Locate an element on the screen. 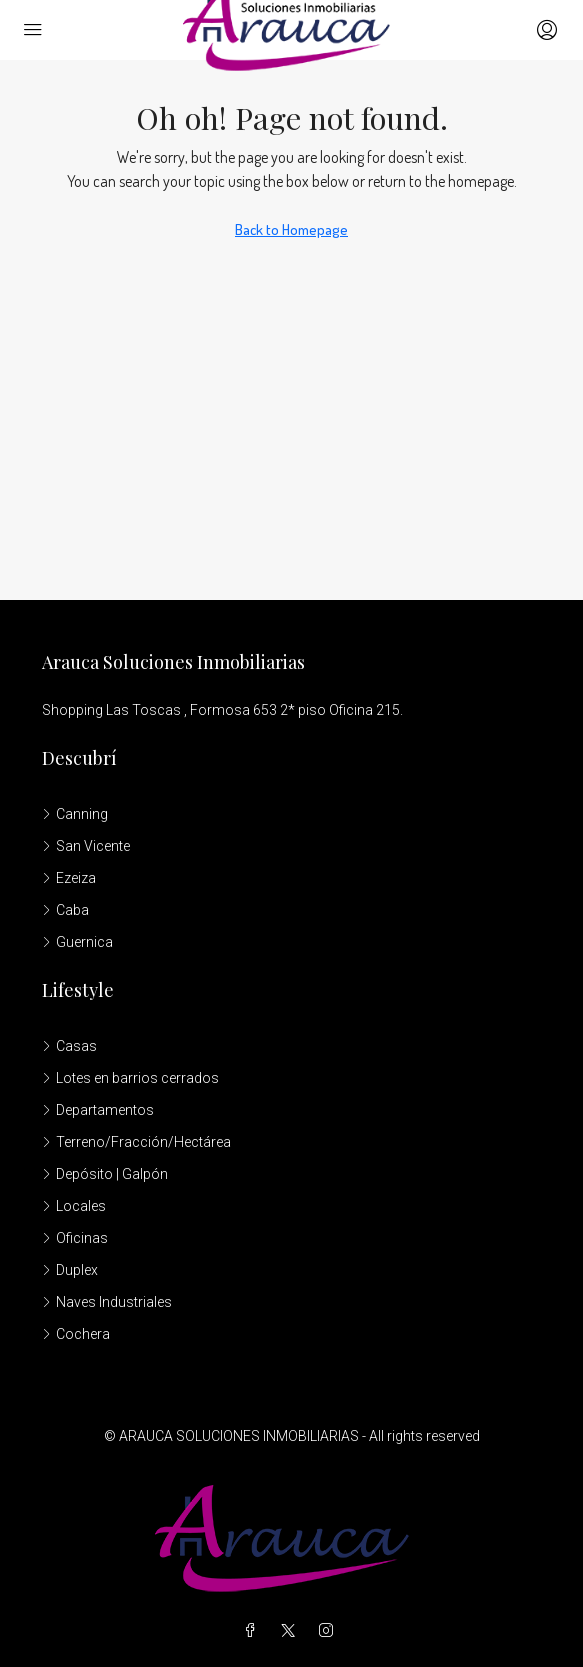 This screenshot has width=583, height=1667. Lotes en barrios cerrados [listitem] is located at coordinates (130, 1078).